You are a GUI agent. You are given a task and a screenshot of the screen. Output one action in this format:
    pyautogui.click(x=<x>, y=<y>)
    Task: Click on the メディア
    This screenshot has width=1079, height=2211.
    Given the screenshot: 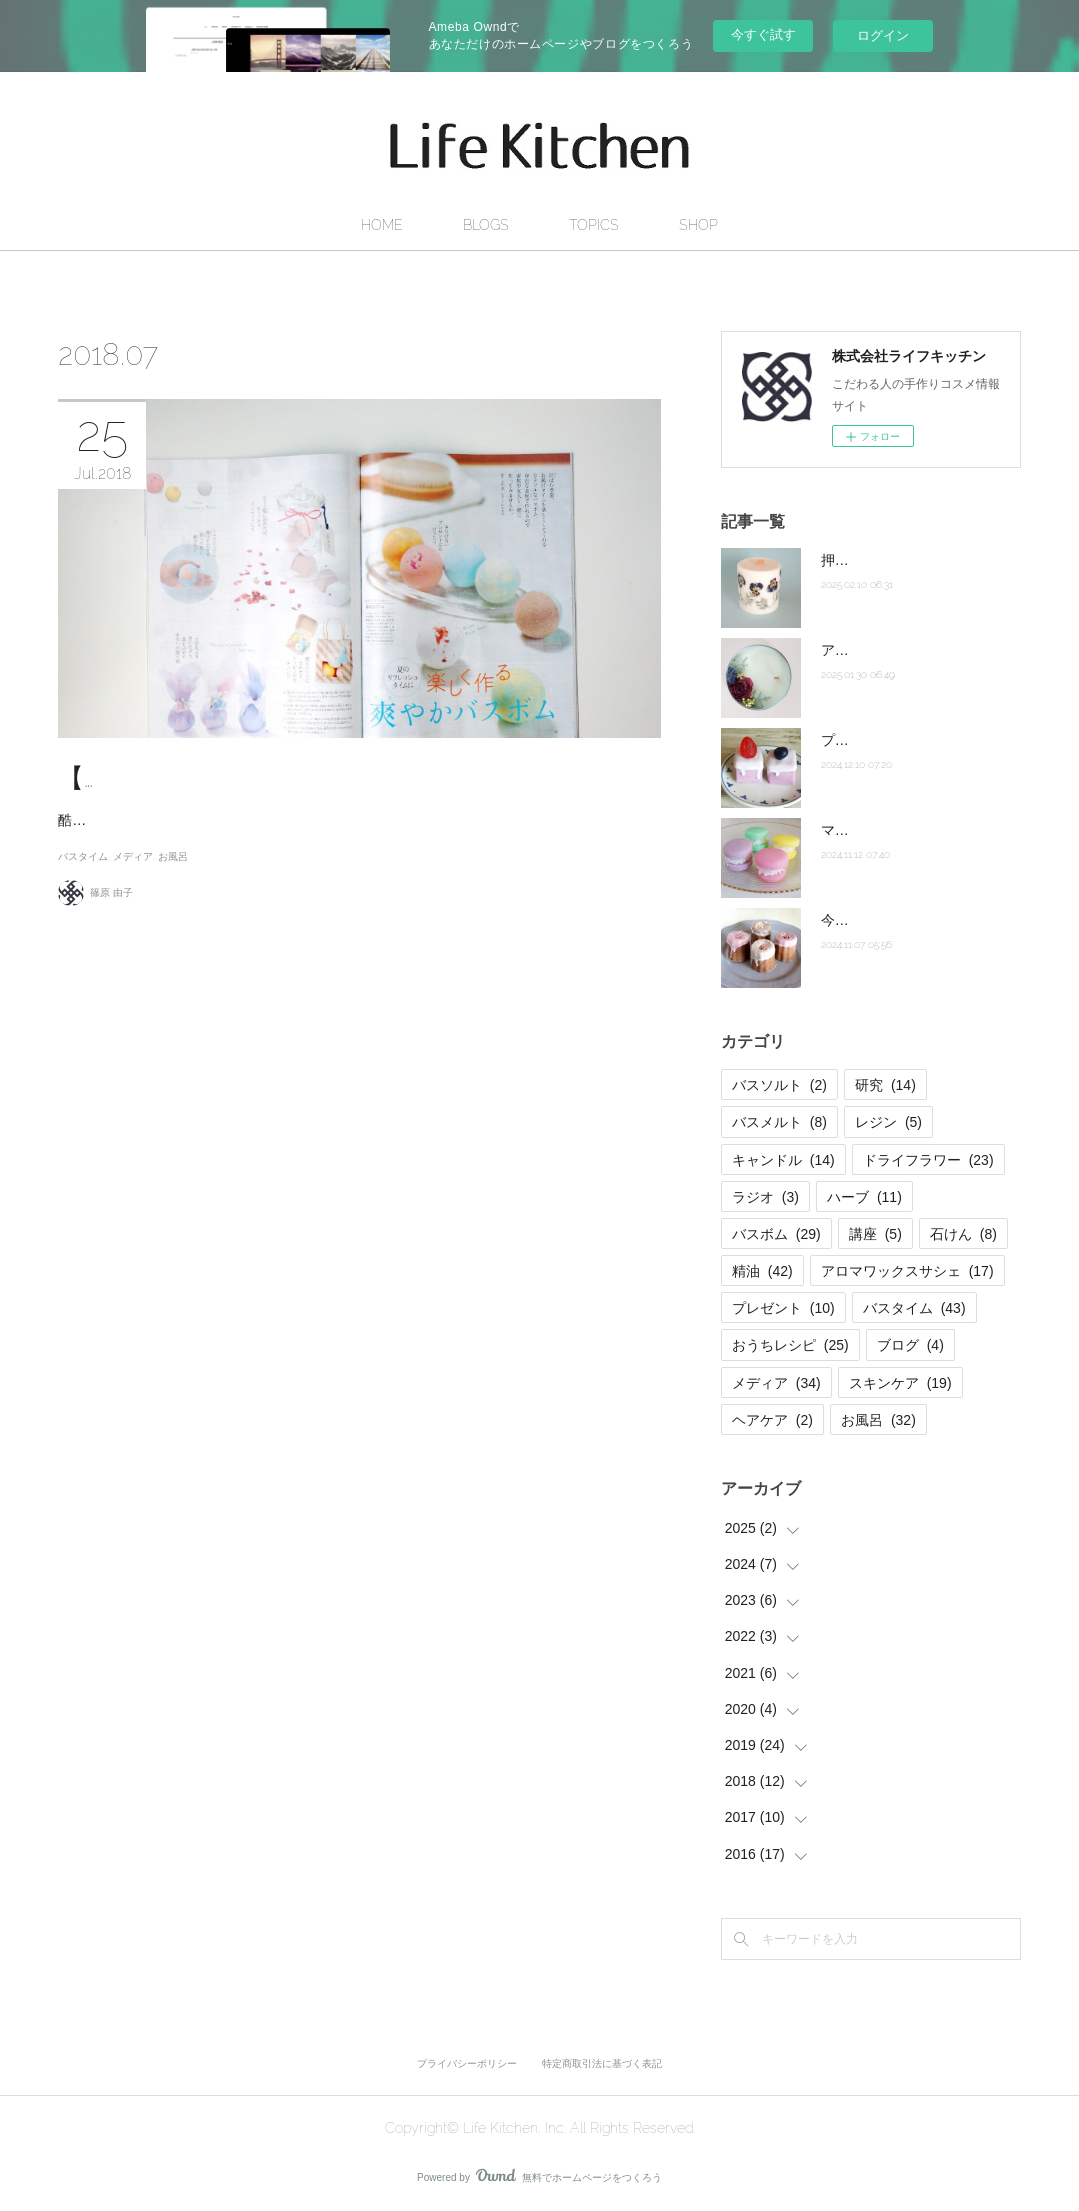 What is the action you would take?
    pyautogui.click(x=133, y=923)
    